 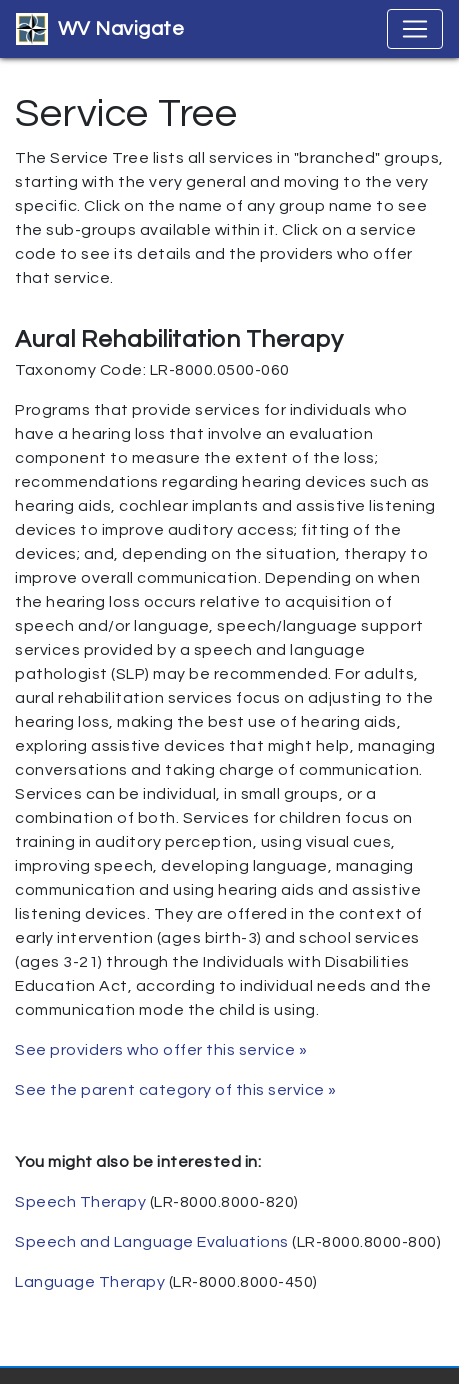 What do you see at coordinates (161, 1050) in the screenshot?
I see `See providers who offer this service »` at bounding box center [161, 1050].